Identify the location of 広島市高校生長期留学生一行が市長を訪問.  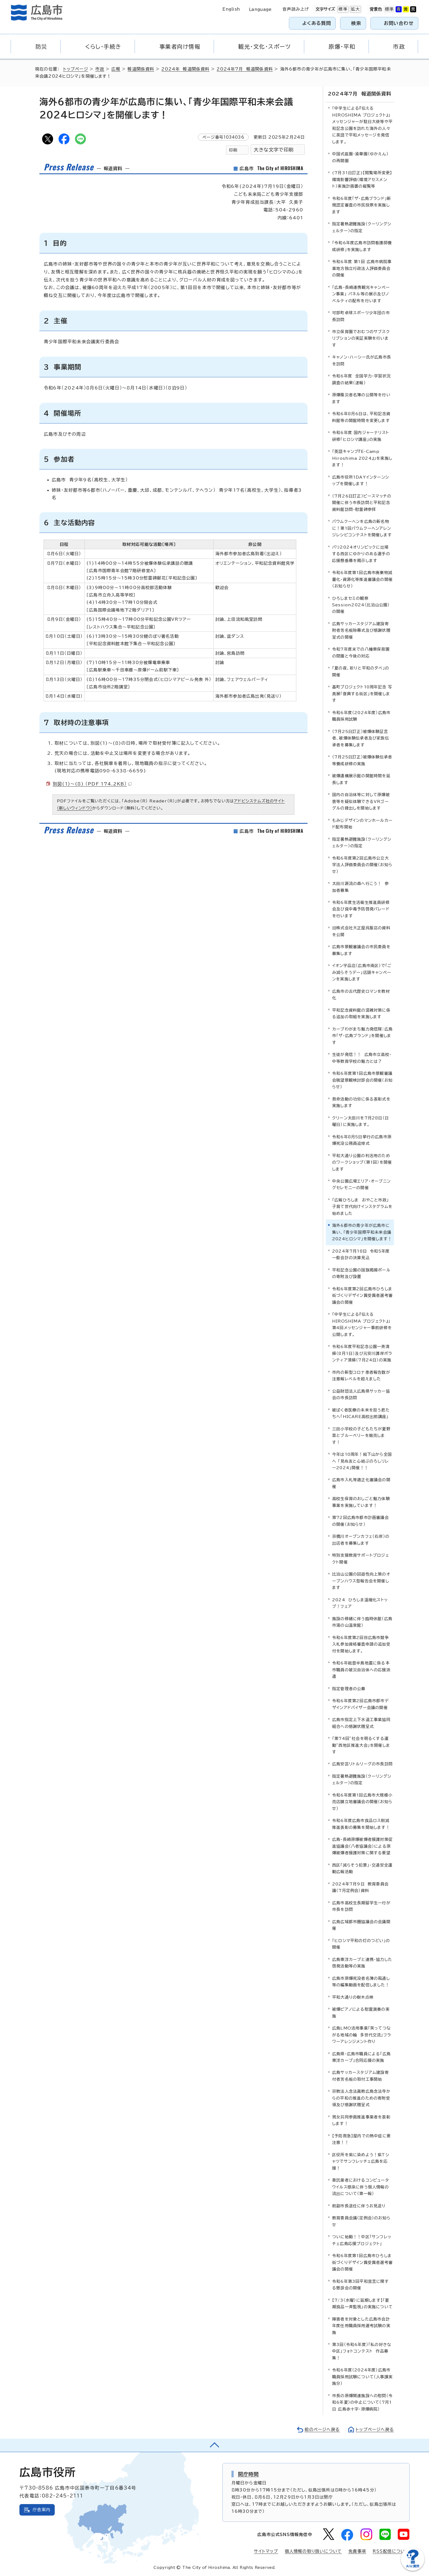
(361, 1906).